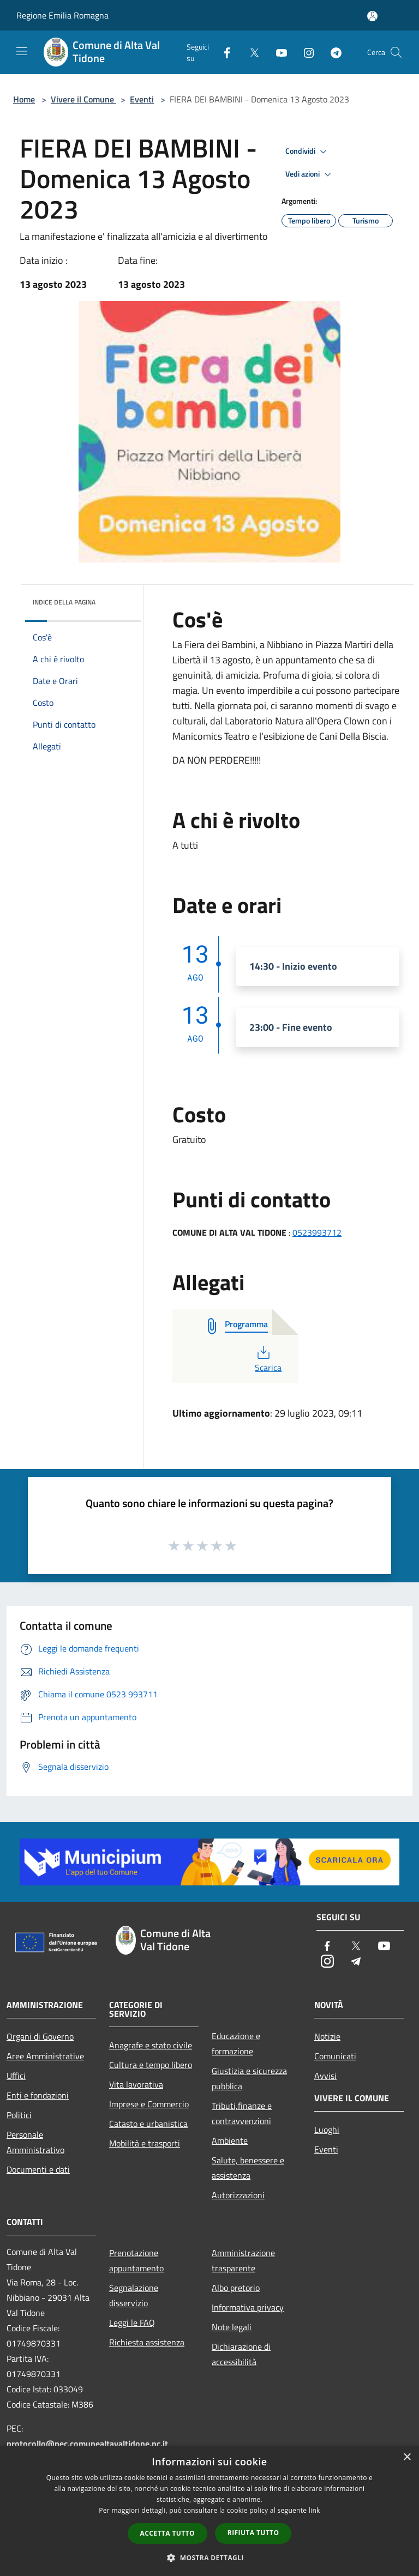  What do you see at coordinates (332, 52) in the screenshot?
I see `[Telegram]` at bounding box center [332, 52].